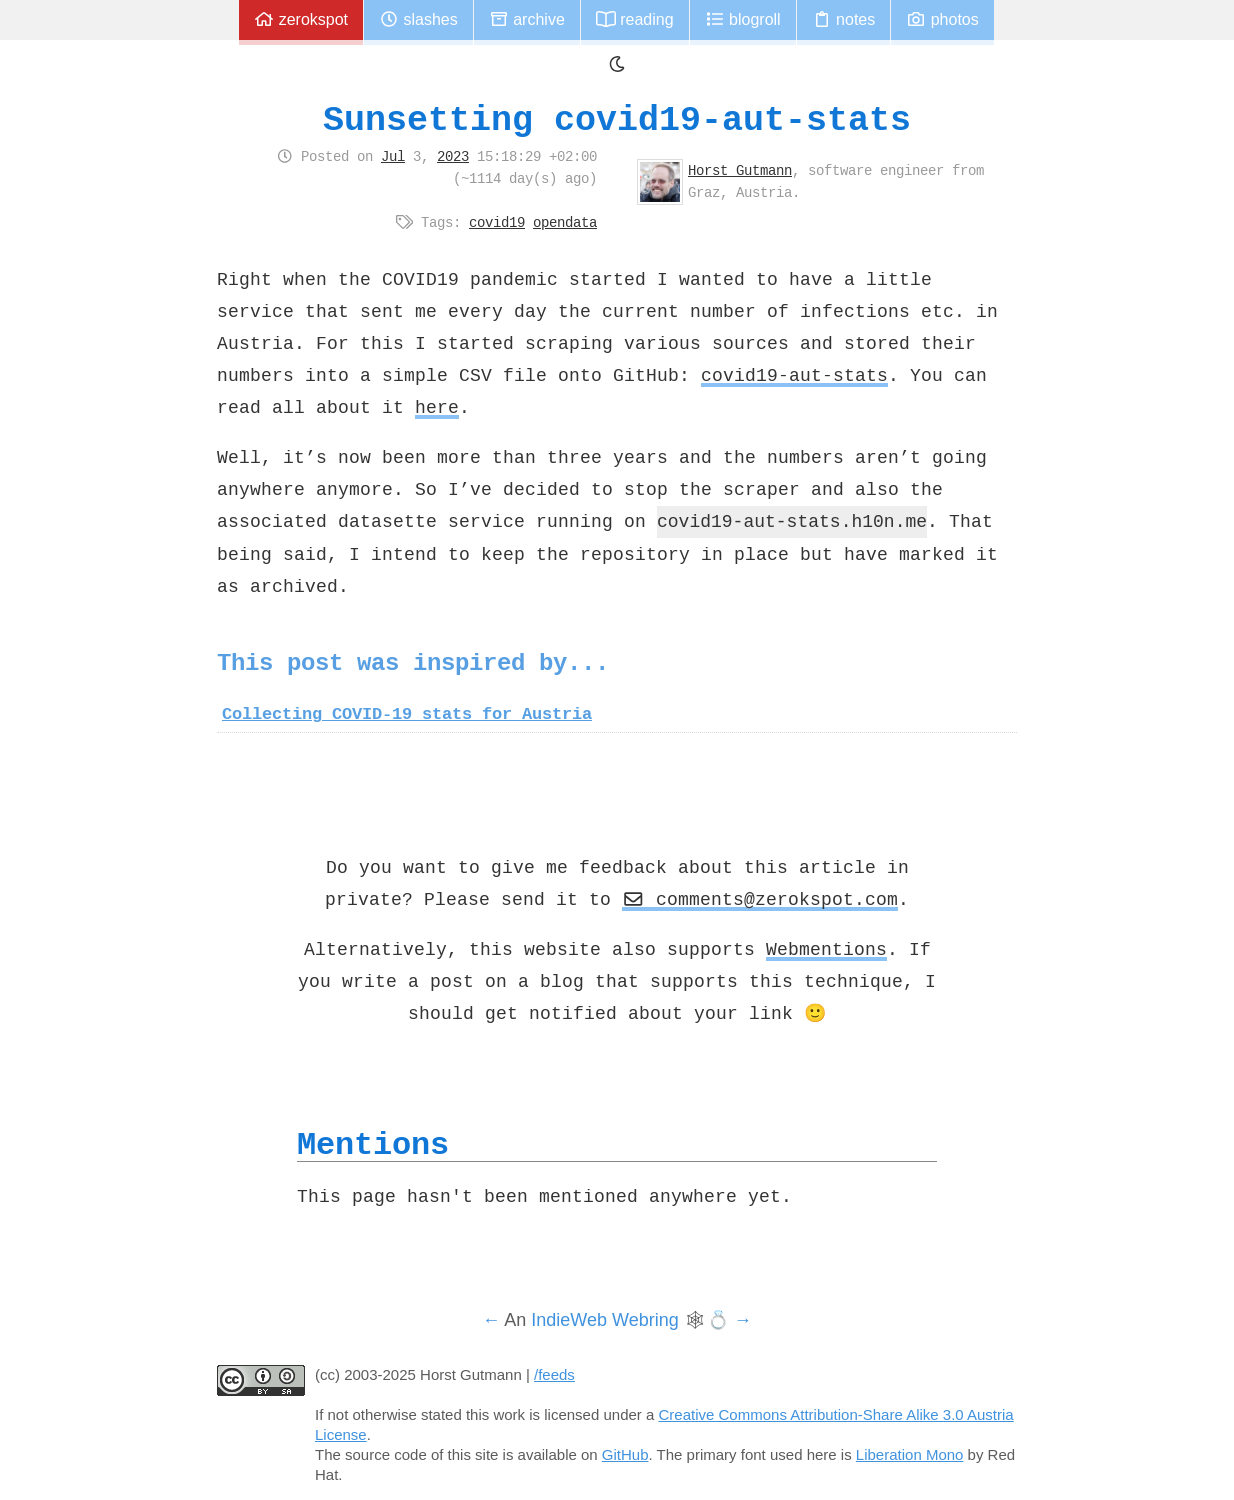 This screenshot has height=1500, width=1234. What do you see at coordinates (760, 899) in the screenshot?
I see `comments@zerokspot.com` at bounding box center [760, 899].